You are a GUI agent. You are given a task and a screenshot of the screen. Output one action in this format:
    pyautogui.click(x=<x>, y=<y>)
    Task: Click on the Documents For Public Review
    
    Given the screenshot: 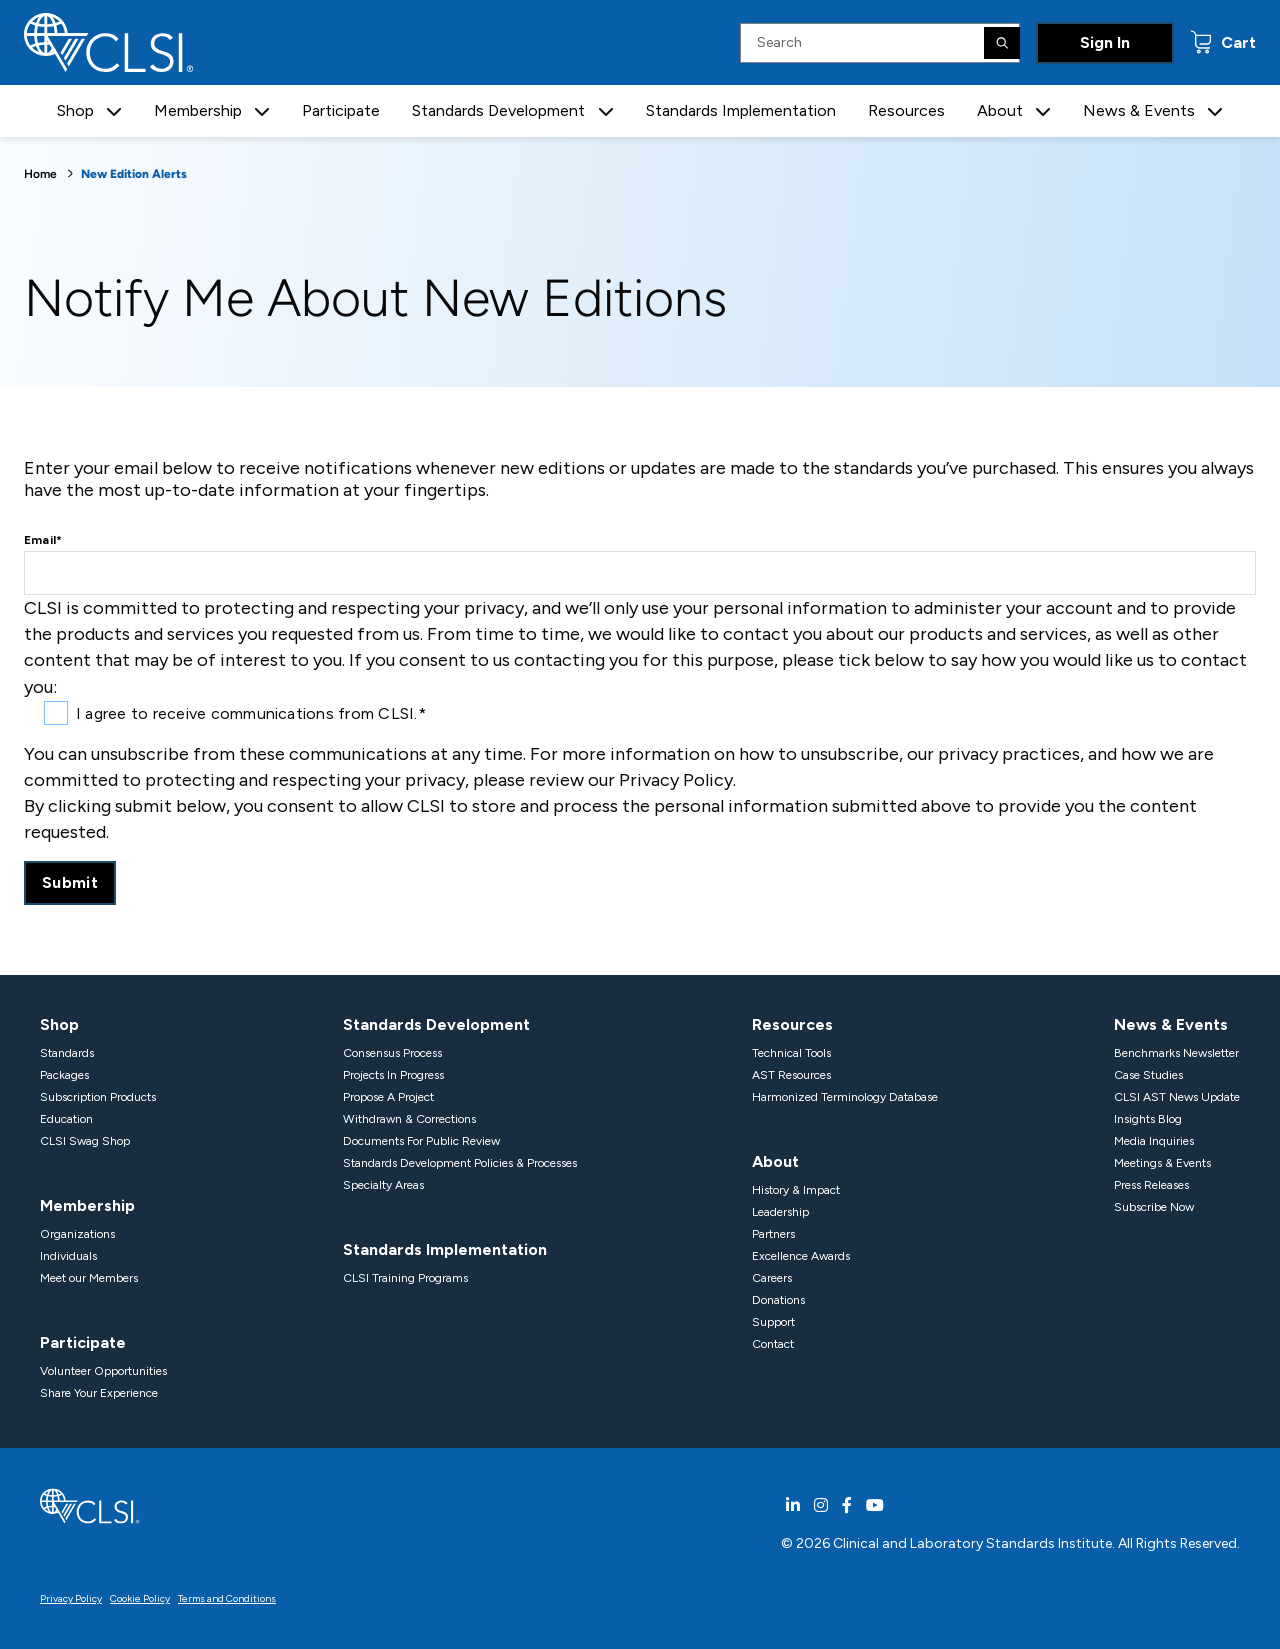 What is the action you would take?
    pyautogui.click(x=421, y=1141)
    